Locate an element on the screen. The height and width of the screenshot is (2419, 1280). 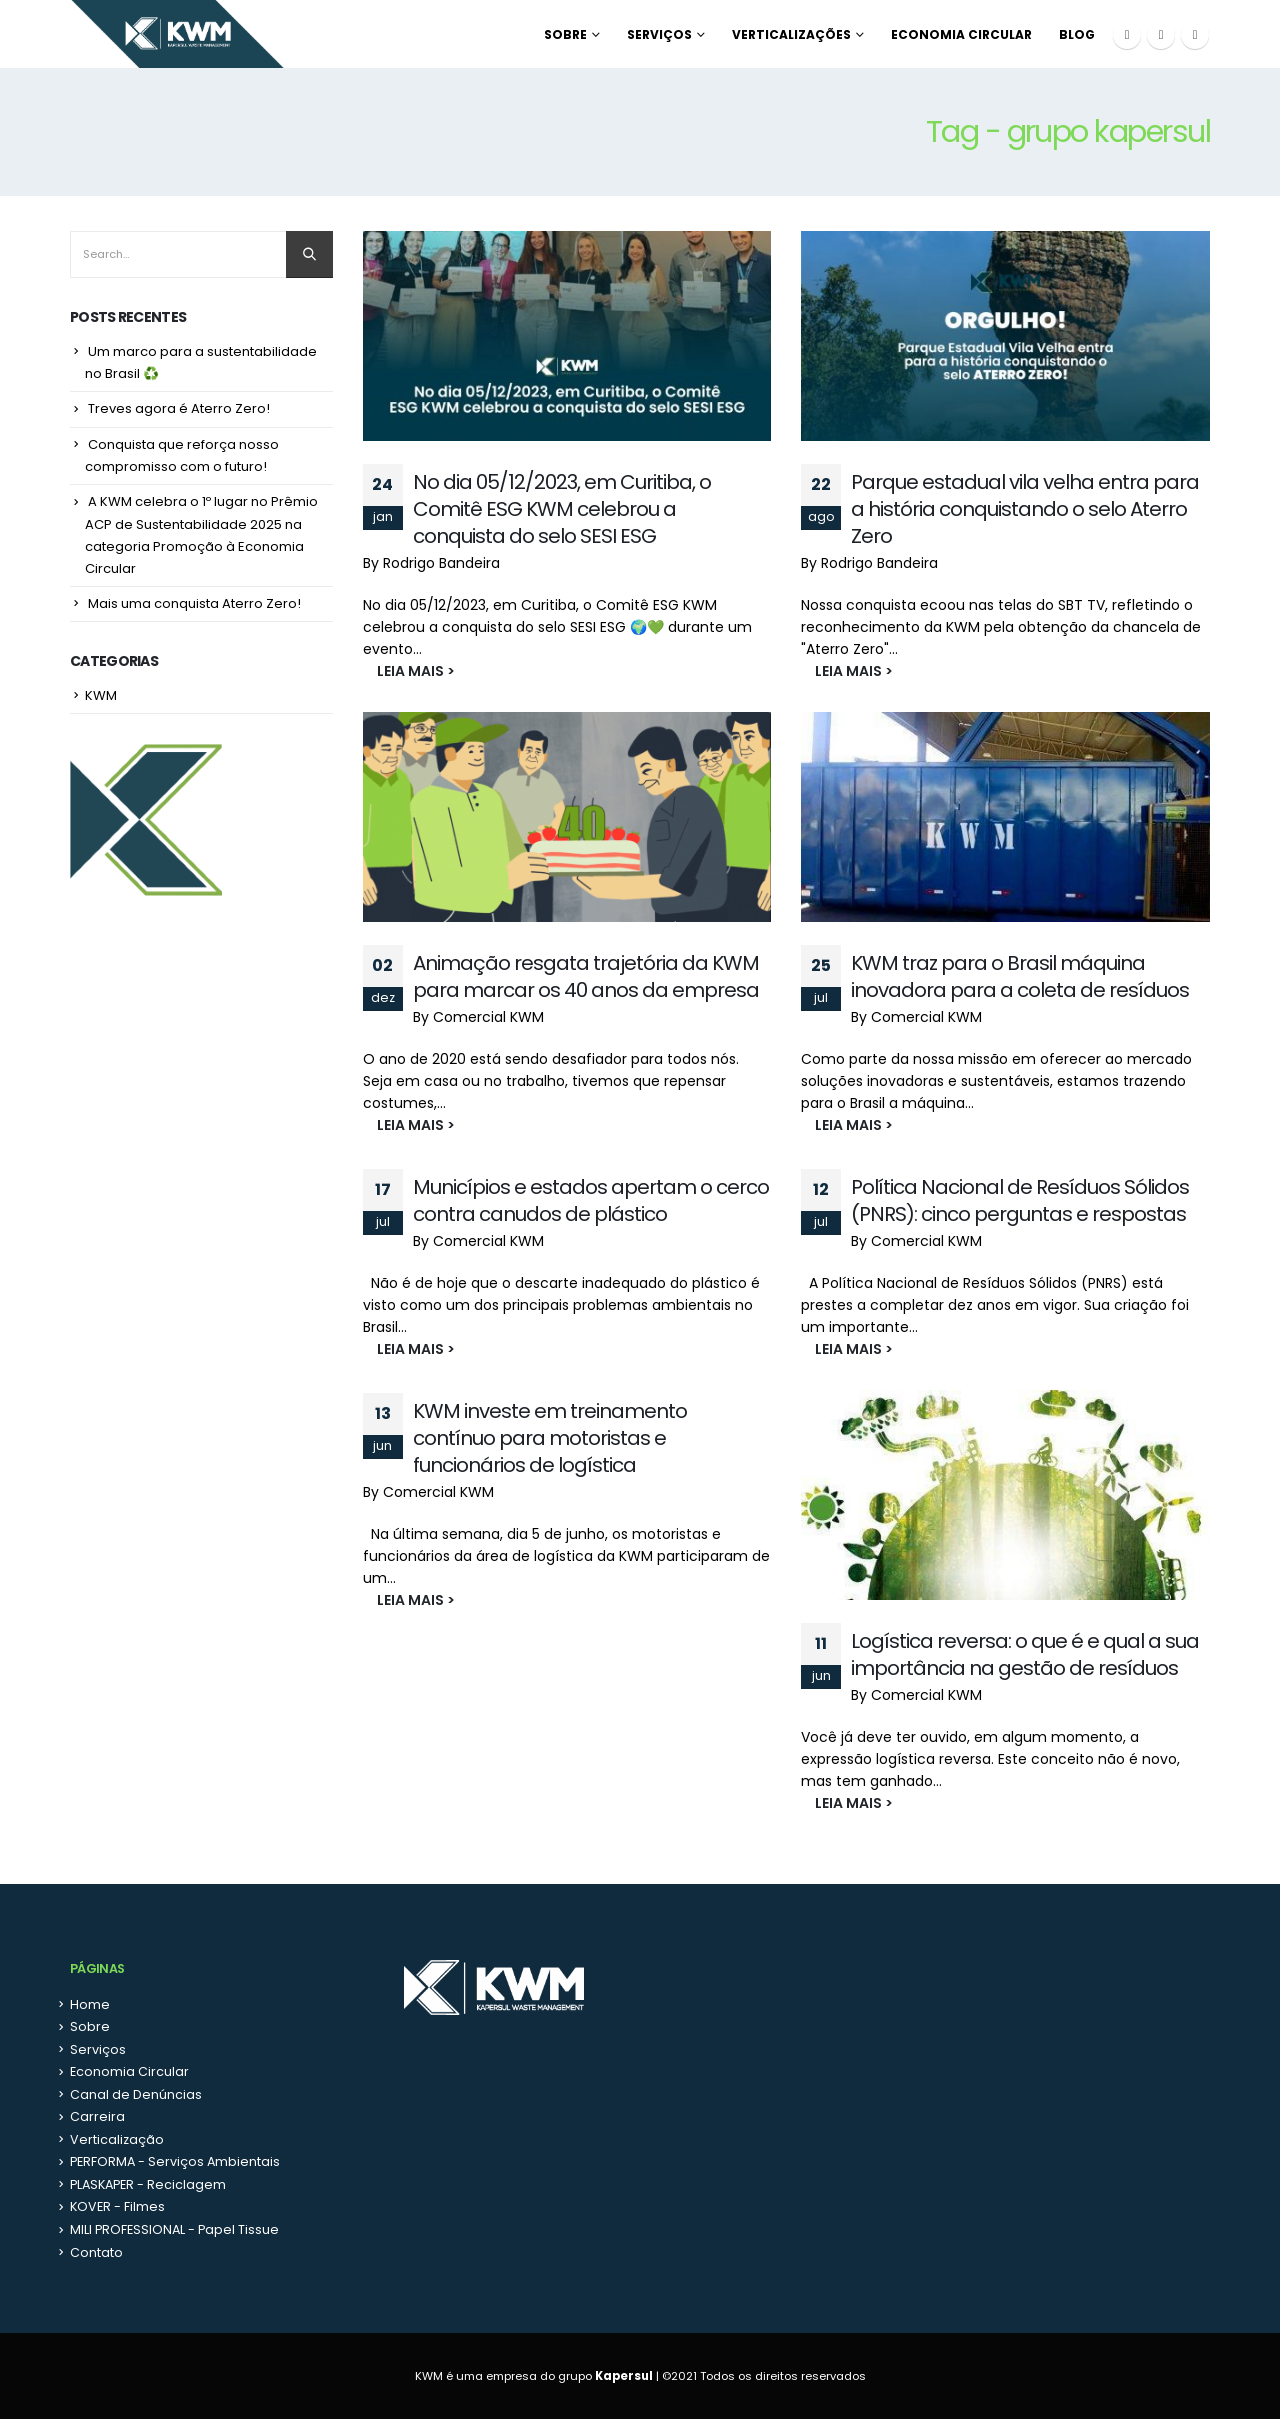
Sobre is located at coordinates (565, 34).